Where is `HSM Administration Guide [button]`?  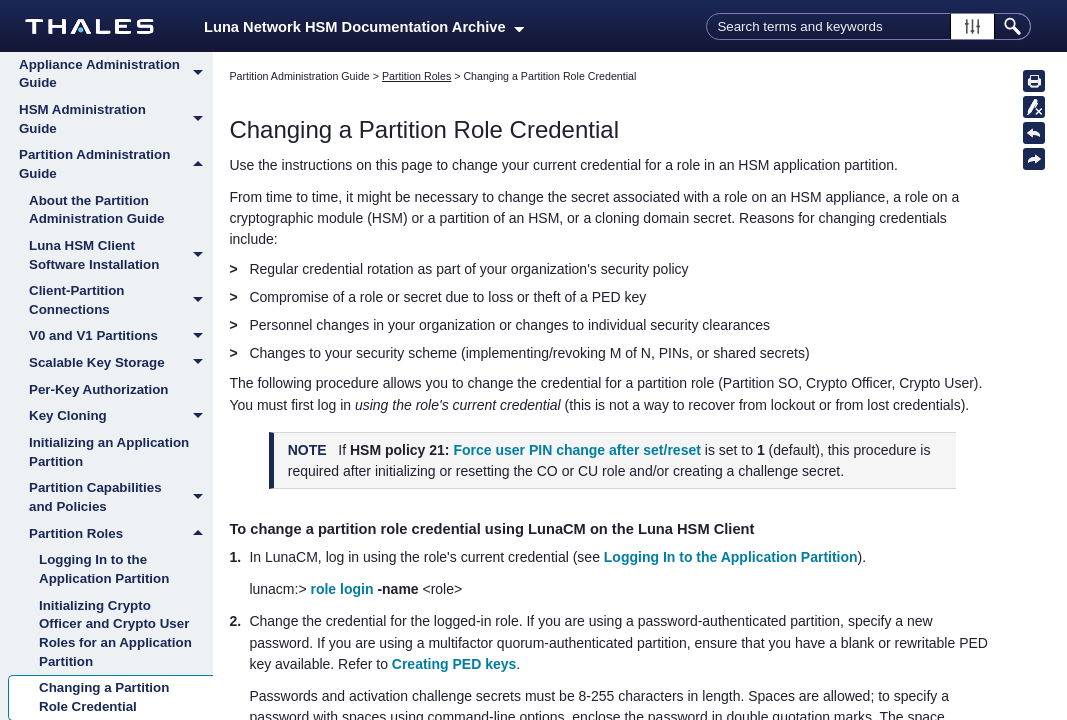
HSM Administration Guide [button] is located at coordinates (116, 119).